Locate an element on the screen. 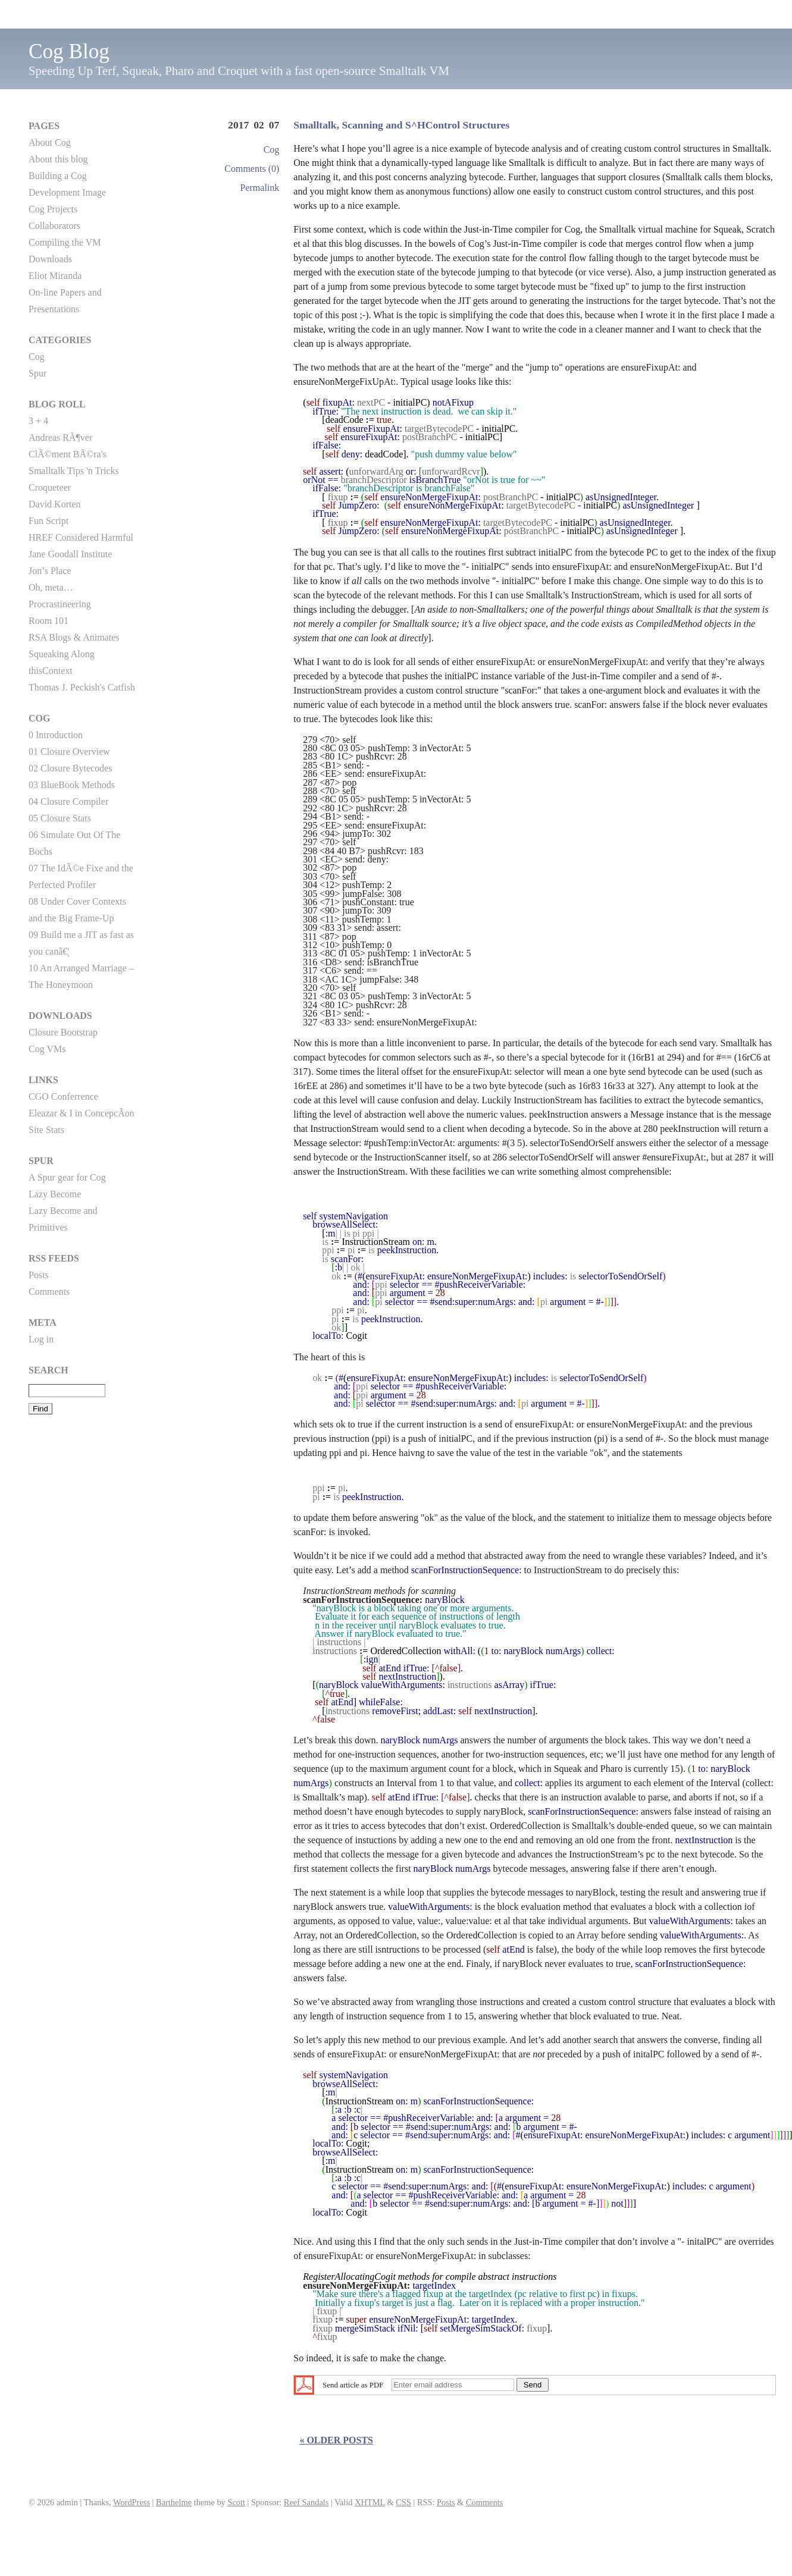  Procrastineering is located at coordinates (60, 604).